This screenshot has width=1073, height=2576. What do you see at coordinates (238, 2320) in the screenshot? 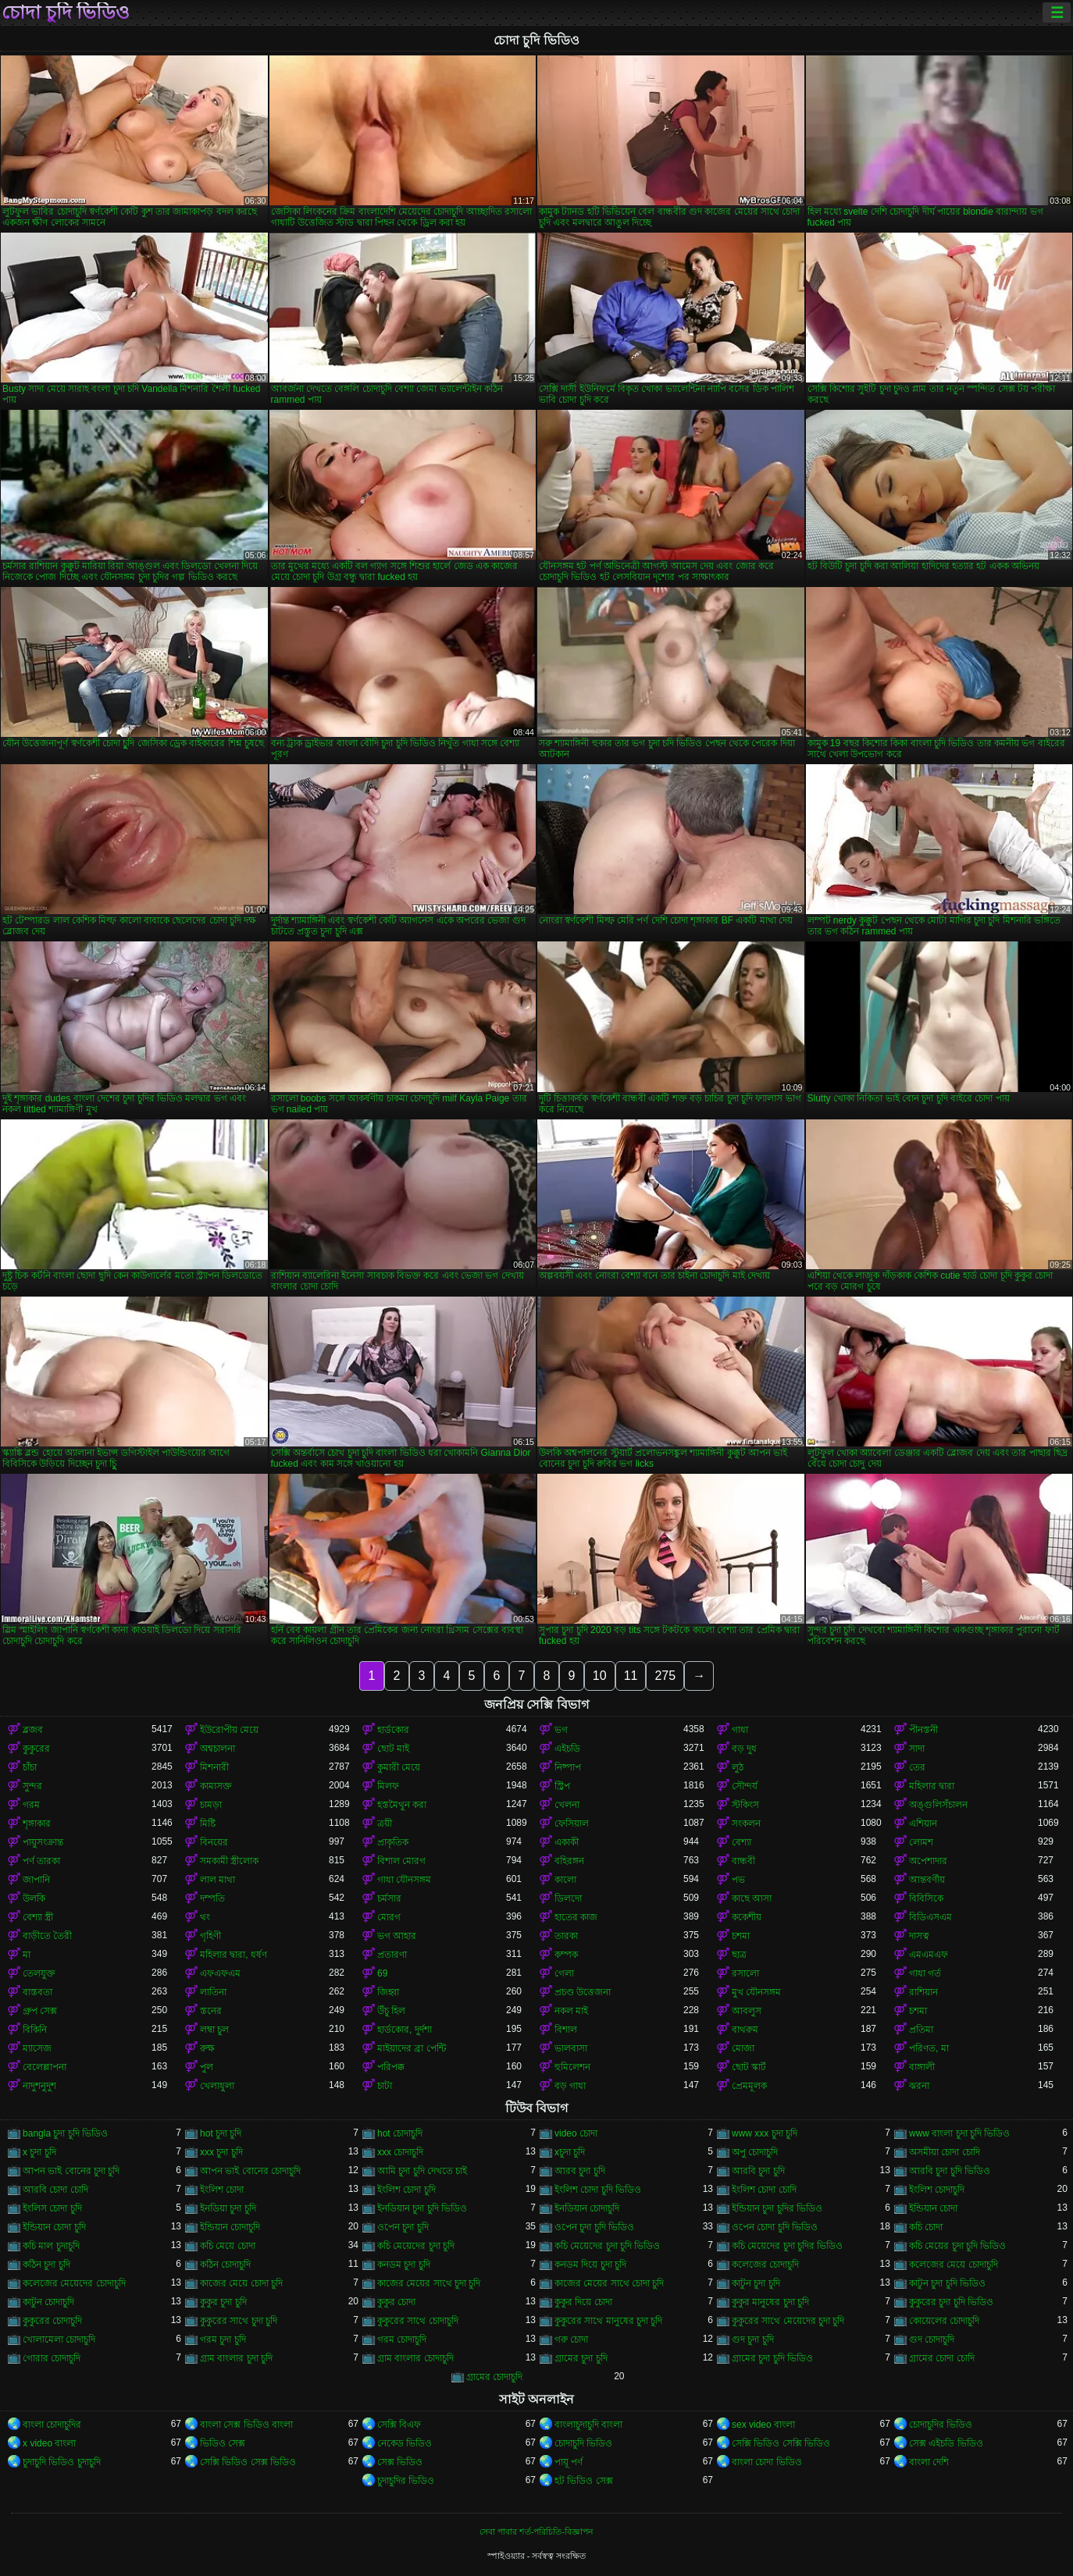
I see `কুকুরের সাথে চুদা চুদি` at bounding box center [238, 2320].